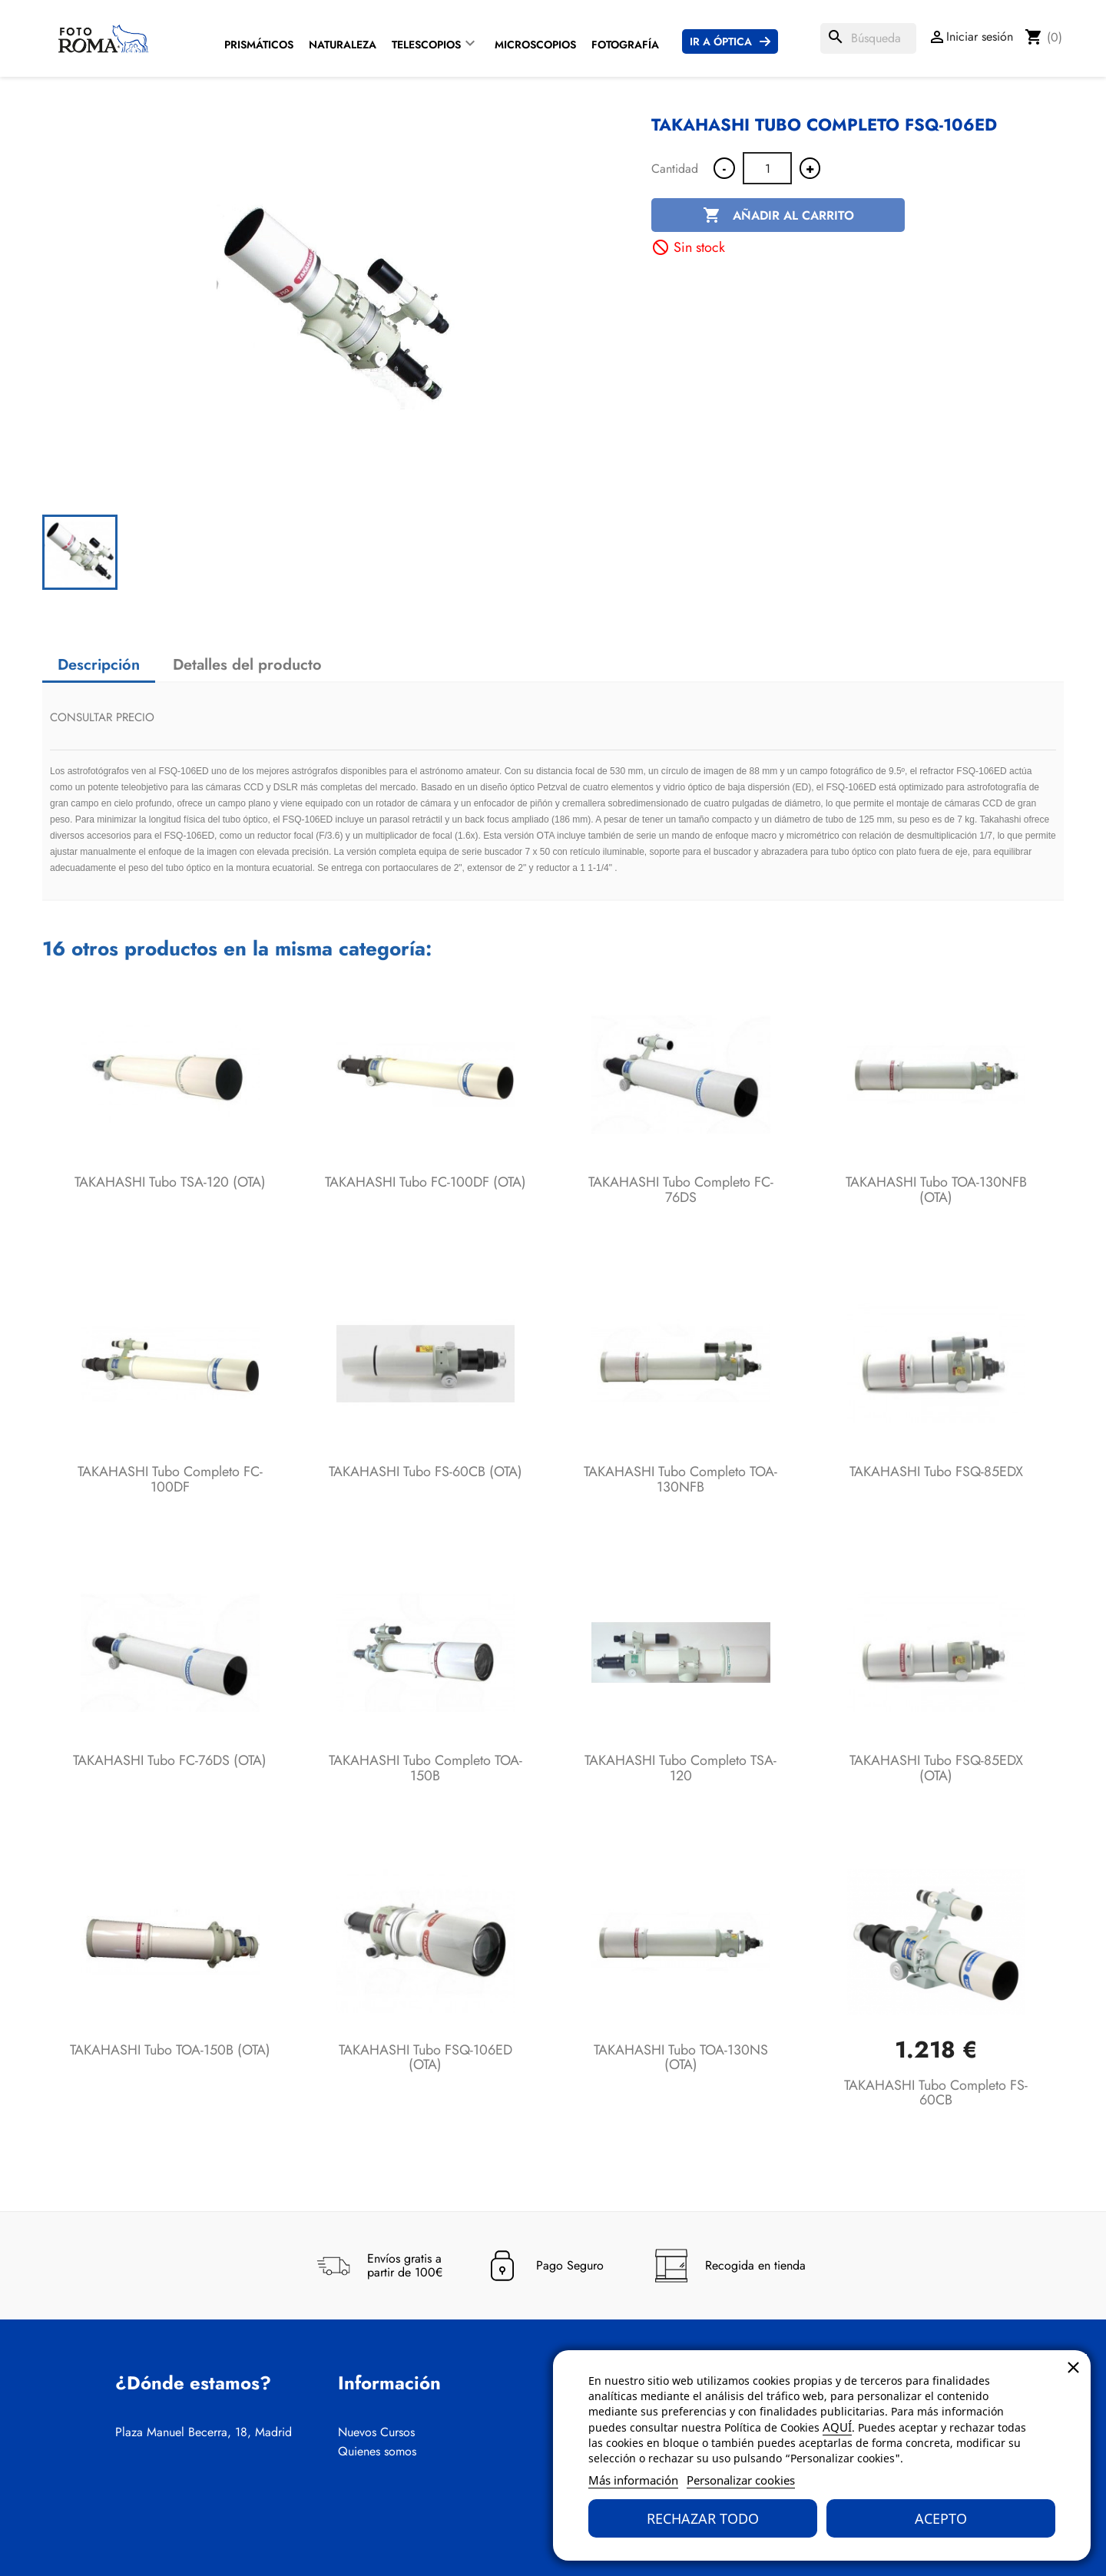 The image size is (1106, 2576). What do you see at coordinates (425, 1768) in the screenshot?
I see `TAKAHASHI Tubo completo TOA-150B` at bounding box center [425, 1768].